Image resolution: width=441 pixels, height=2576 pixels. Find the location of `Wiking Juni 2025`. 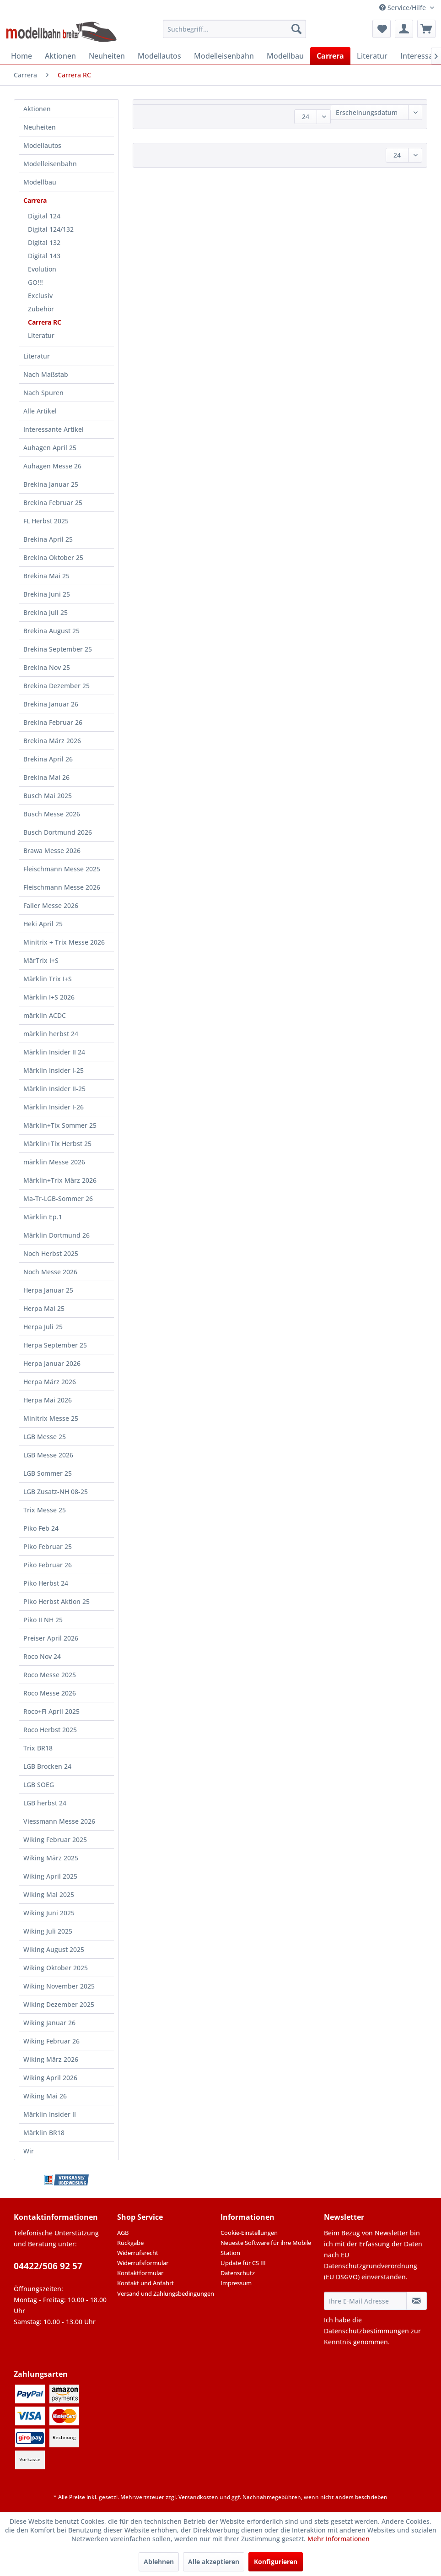

Wiking Juni 2025 is located at coordinates (49, 1912).